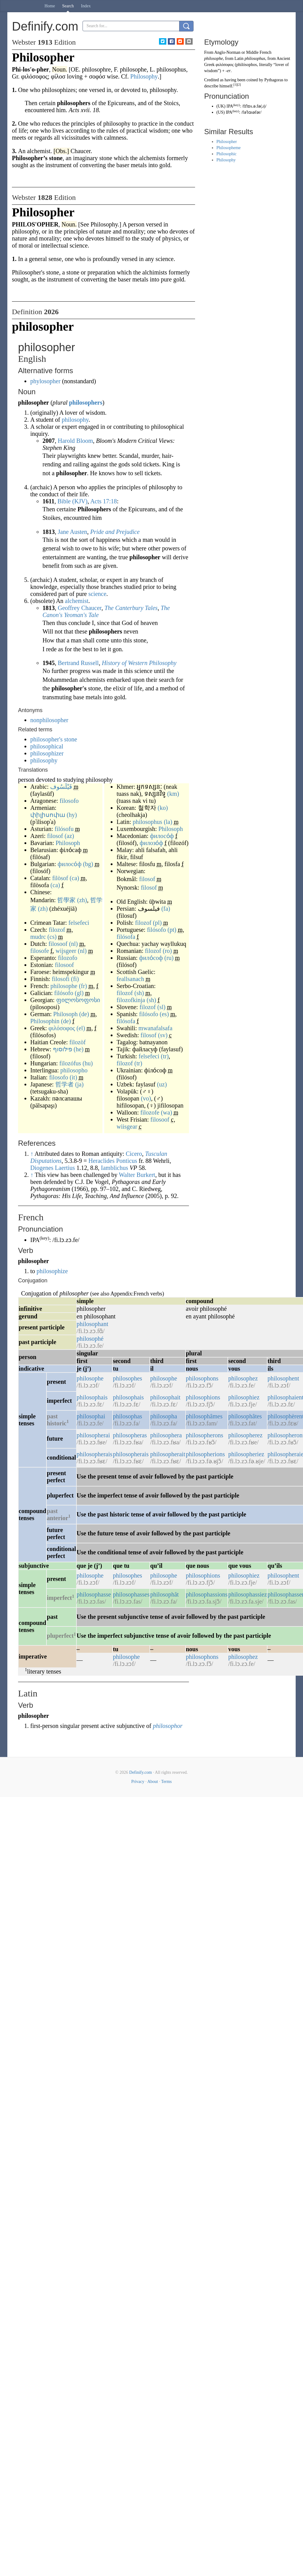  Describe the element at coordinates (130, 1435) in the screenshot. I see `philosopheras` at that location.